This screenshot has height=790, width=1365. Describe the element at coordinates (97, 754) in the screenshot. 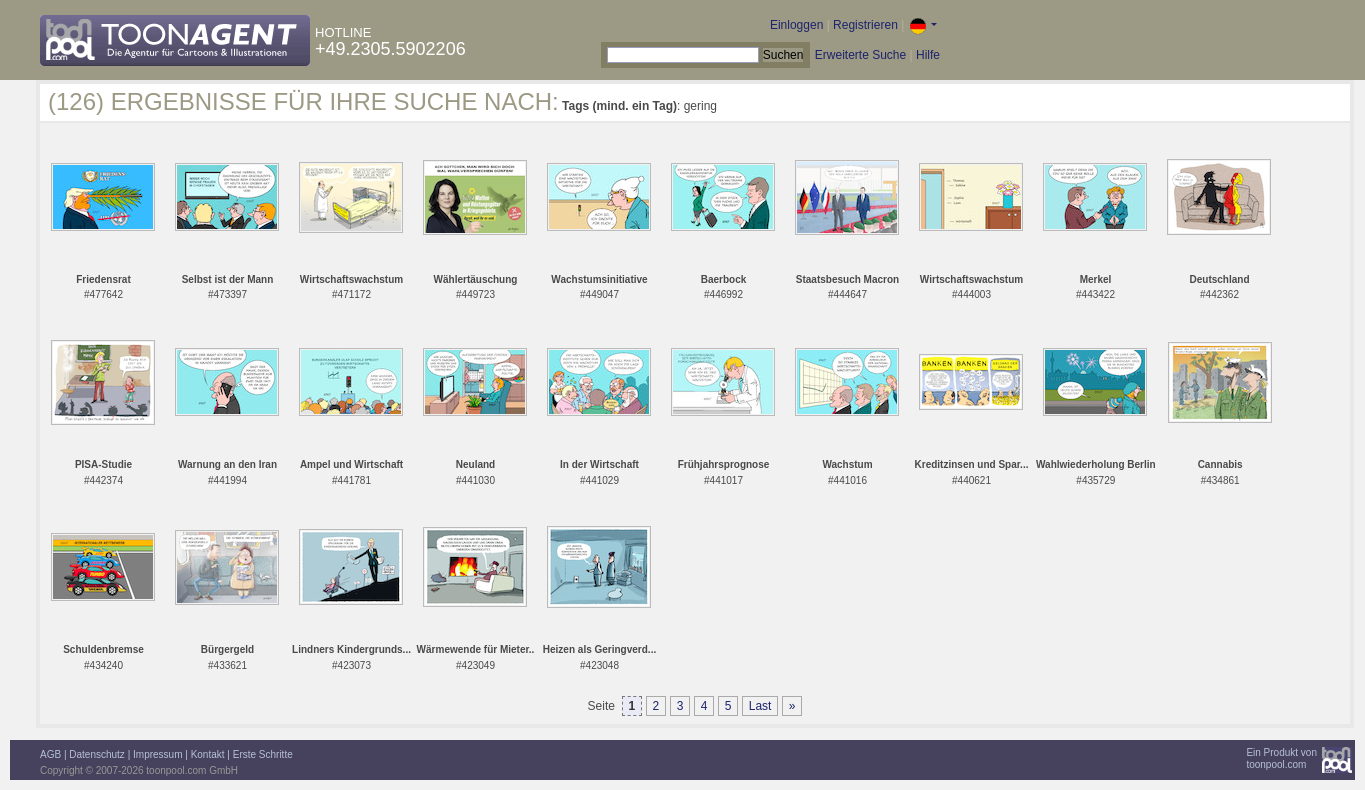

I see `Datenschutz` at that location.